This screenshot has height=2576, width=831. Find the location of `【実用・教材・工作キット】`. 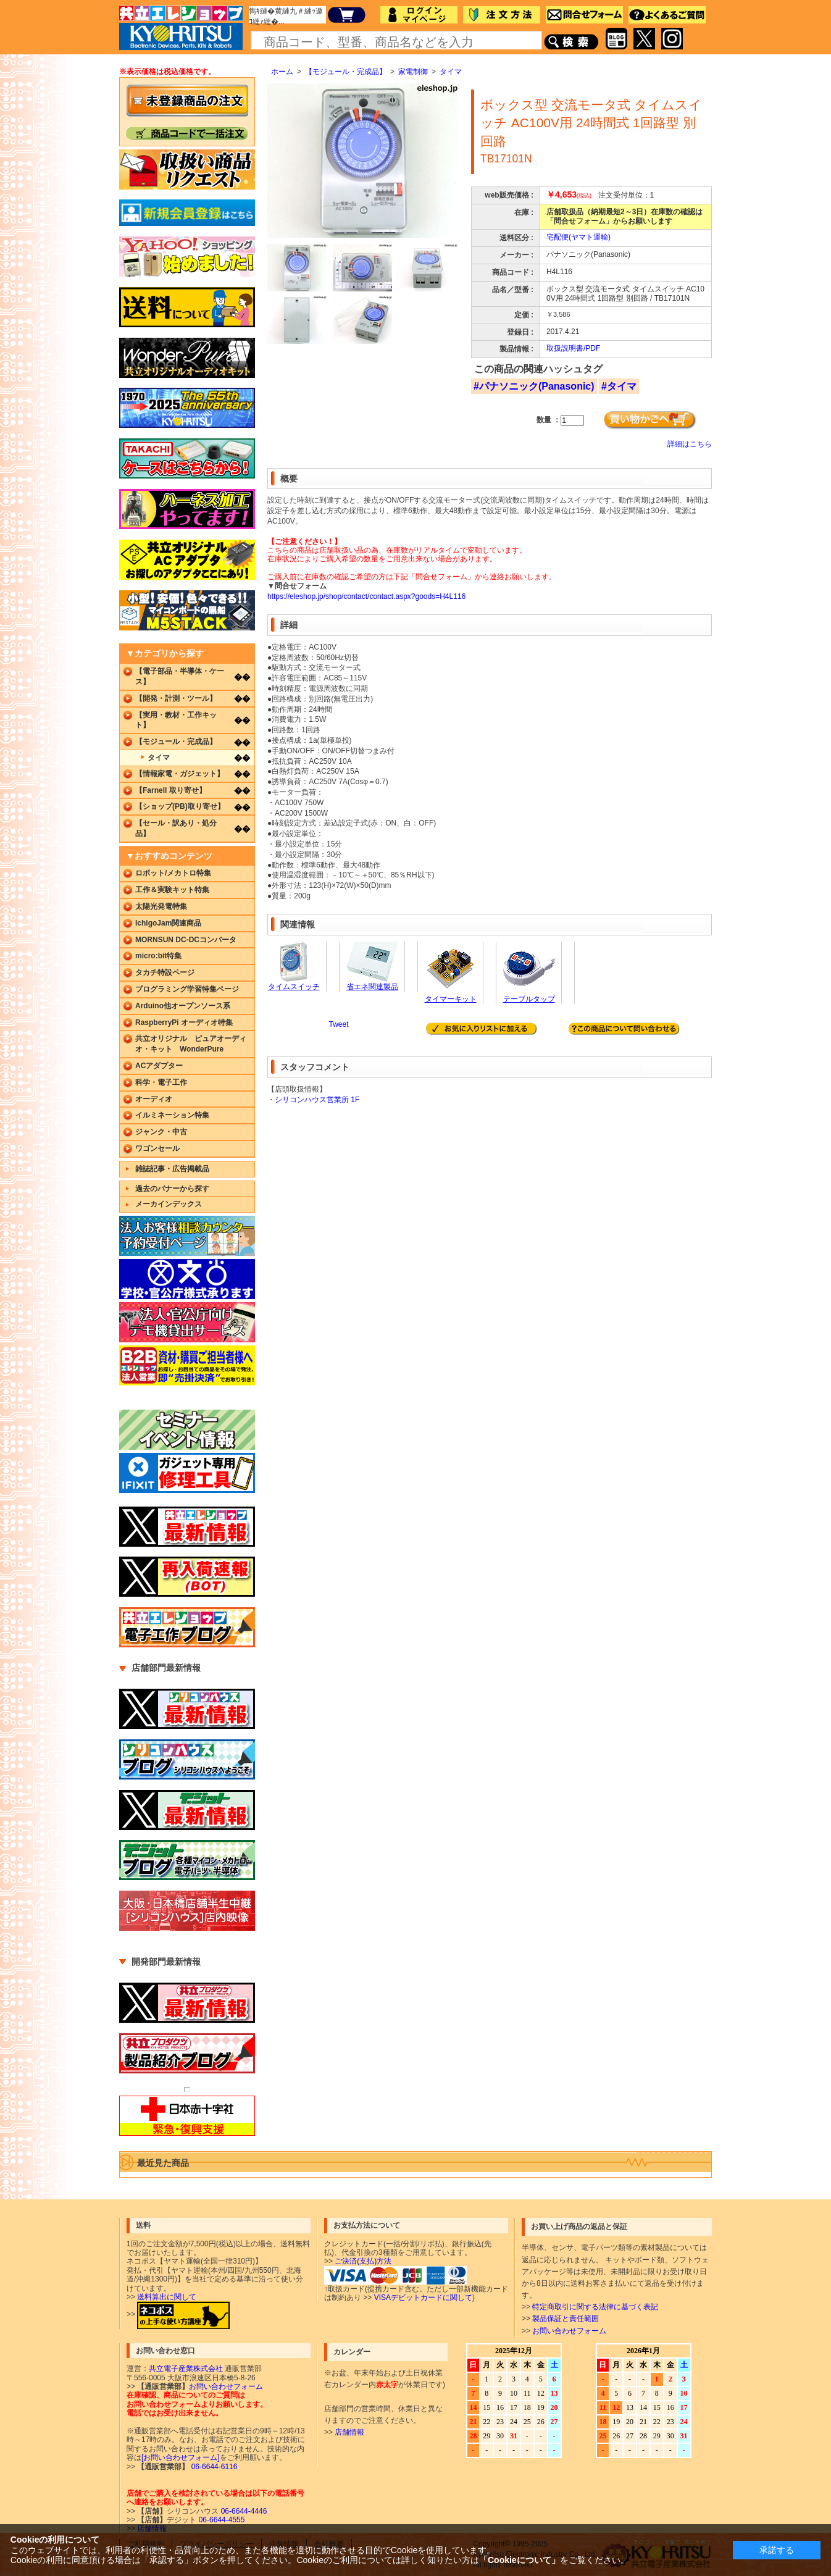

【実用・教材・工作キット】 is located at coordinates (176, 720).